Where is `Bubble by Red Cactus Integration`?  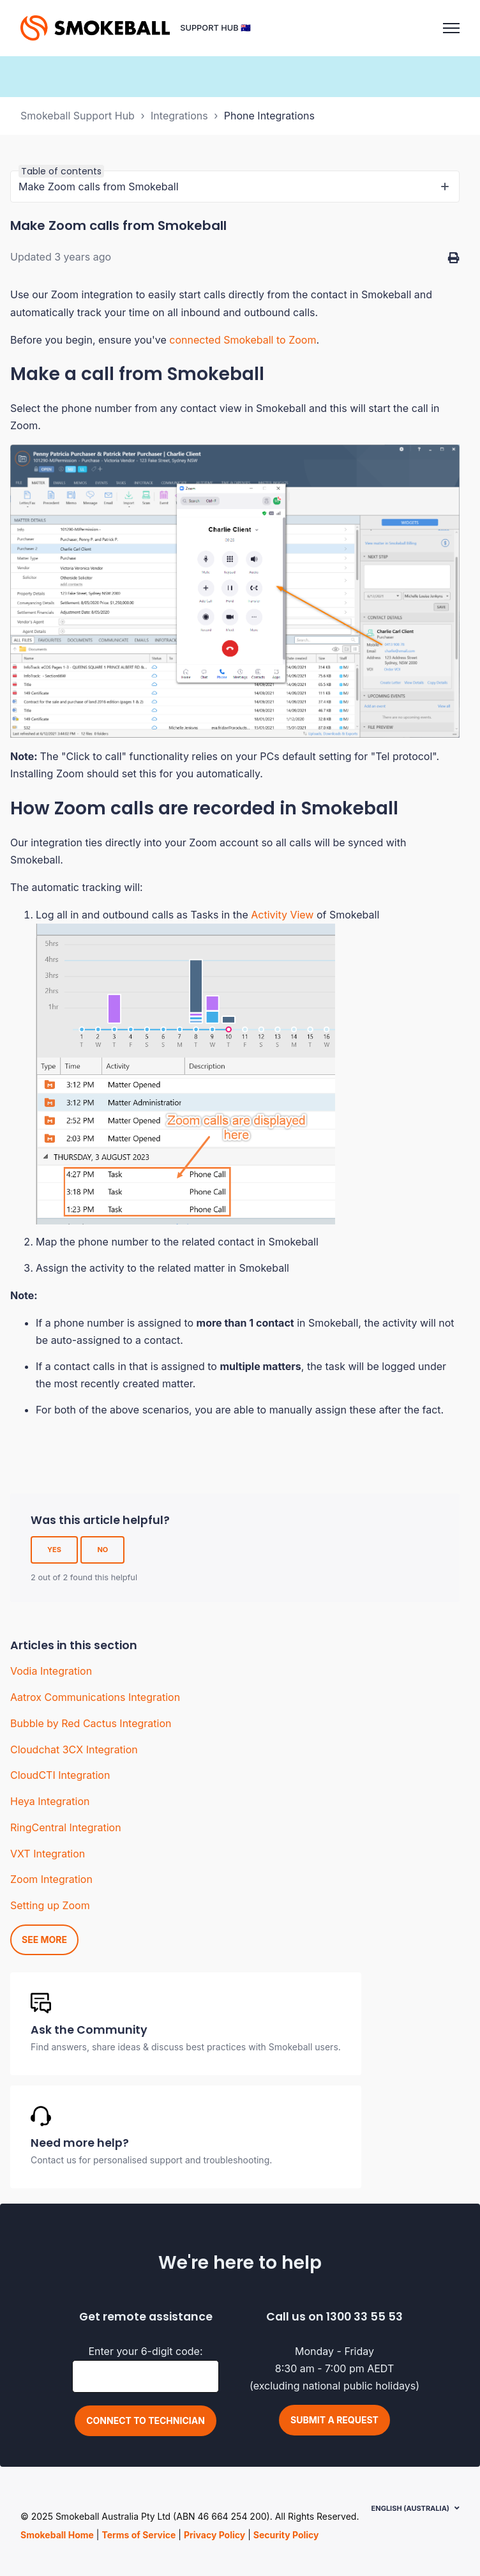
Bubble by Red Cactus Integration is located at coordinates (90, 1723).